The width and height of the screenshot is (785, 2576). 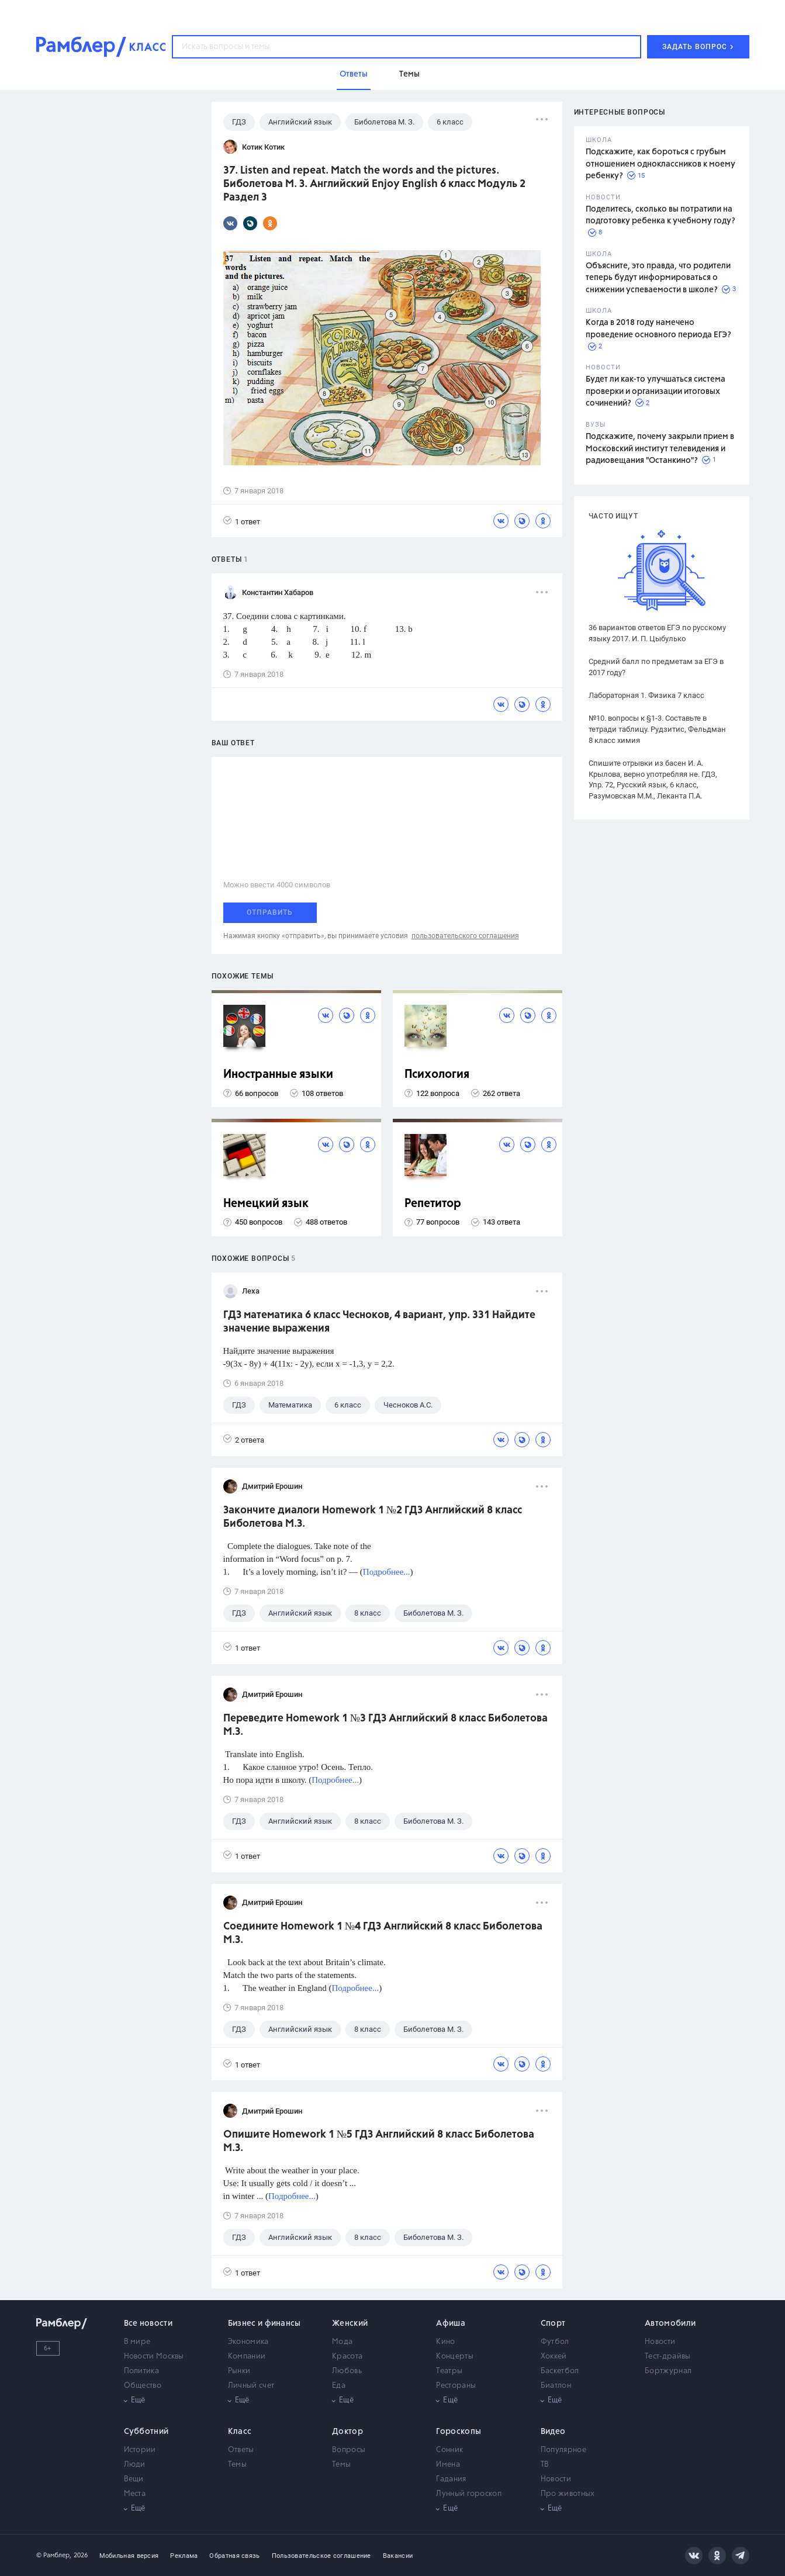 What do you see at coordinates (240, 2432) in the screenshot?
I see `Класс` at bounding box center [240, 2432].